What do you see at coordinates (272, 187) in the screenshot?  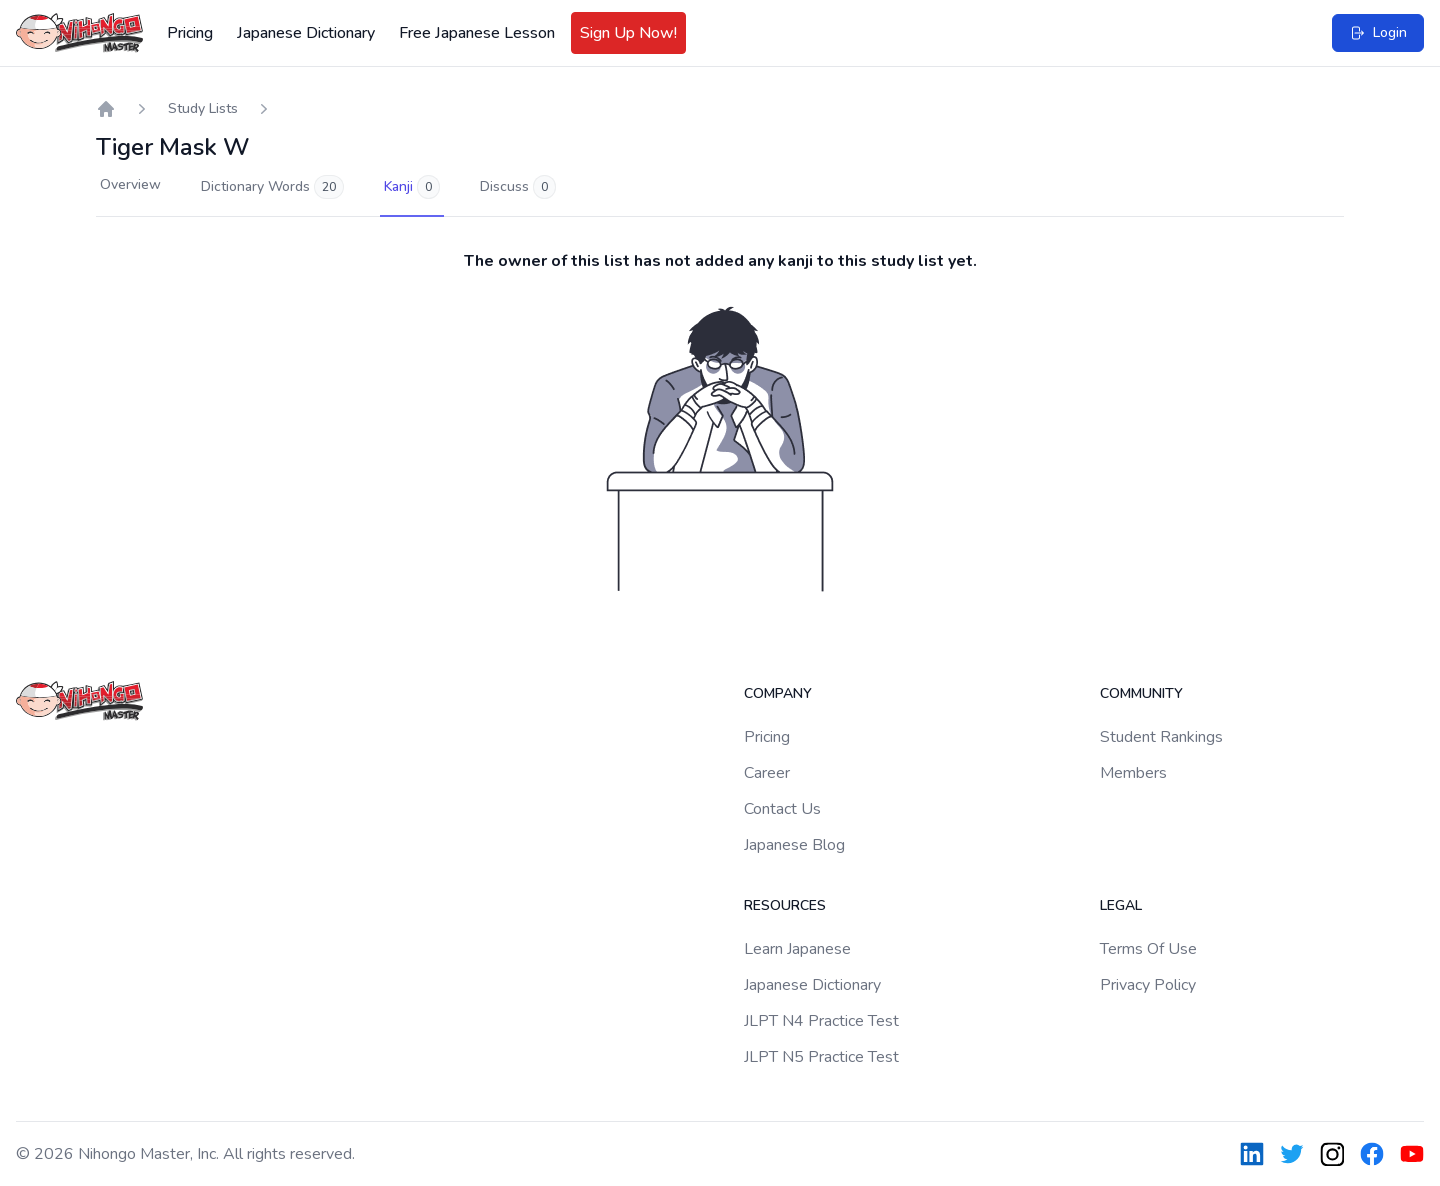 I see `Dictionary Words` at bounding box center [272, 187].